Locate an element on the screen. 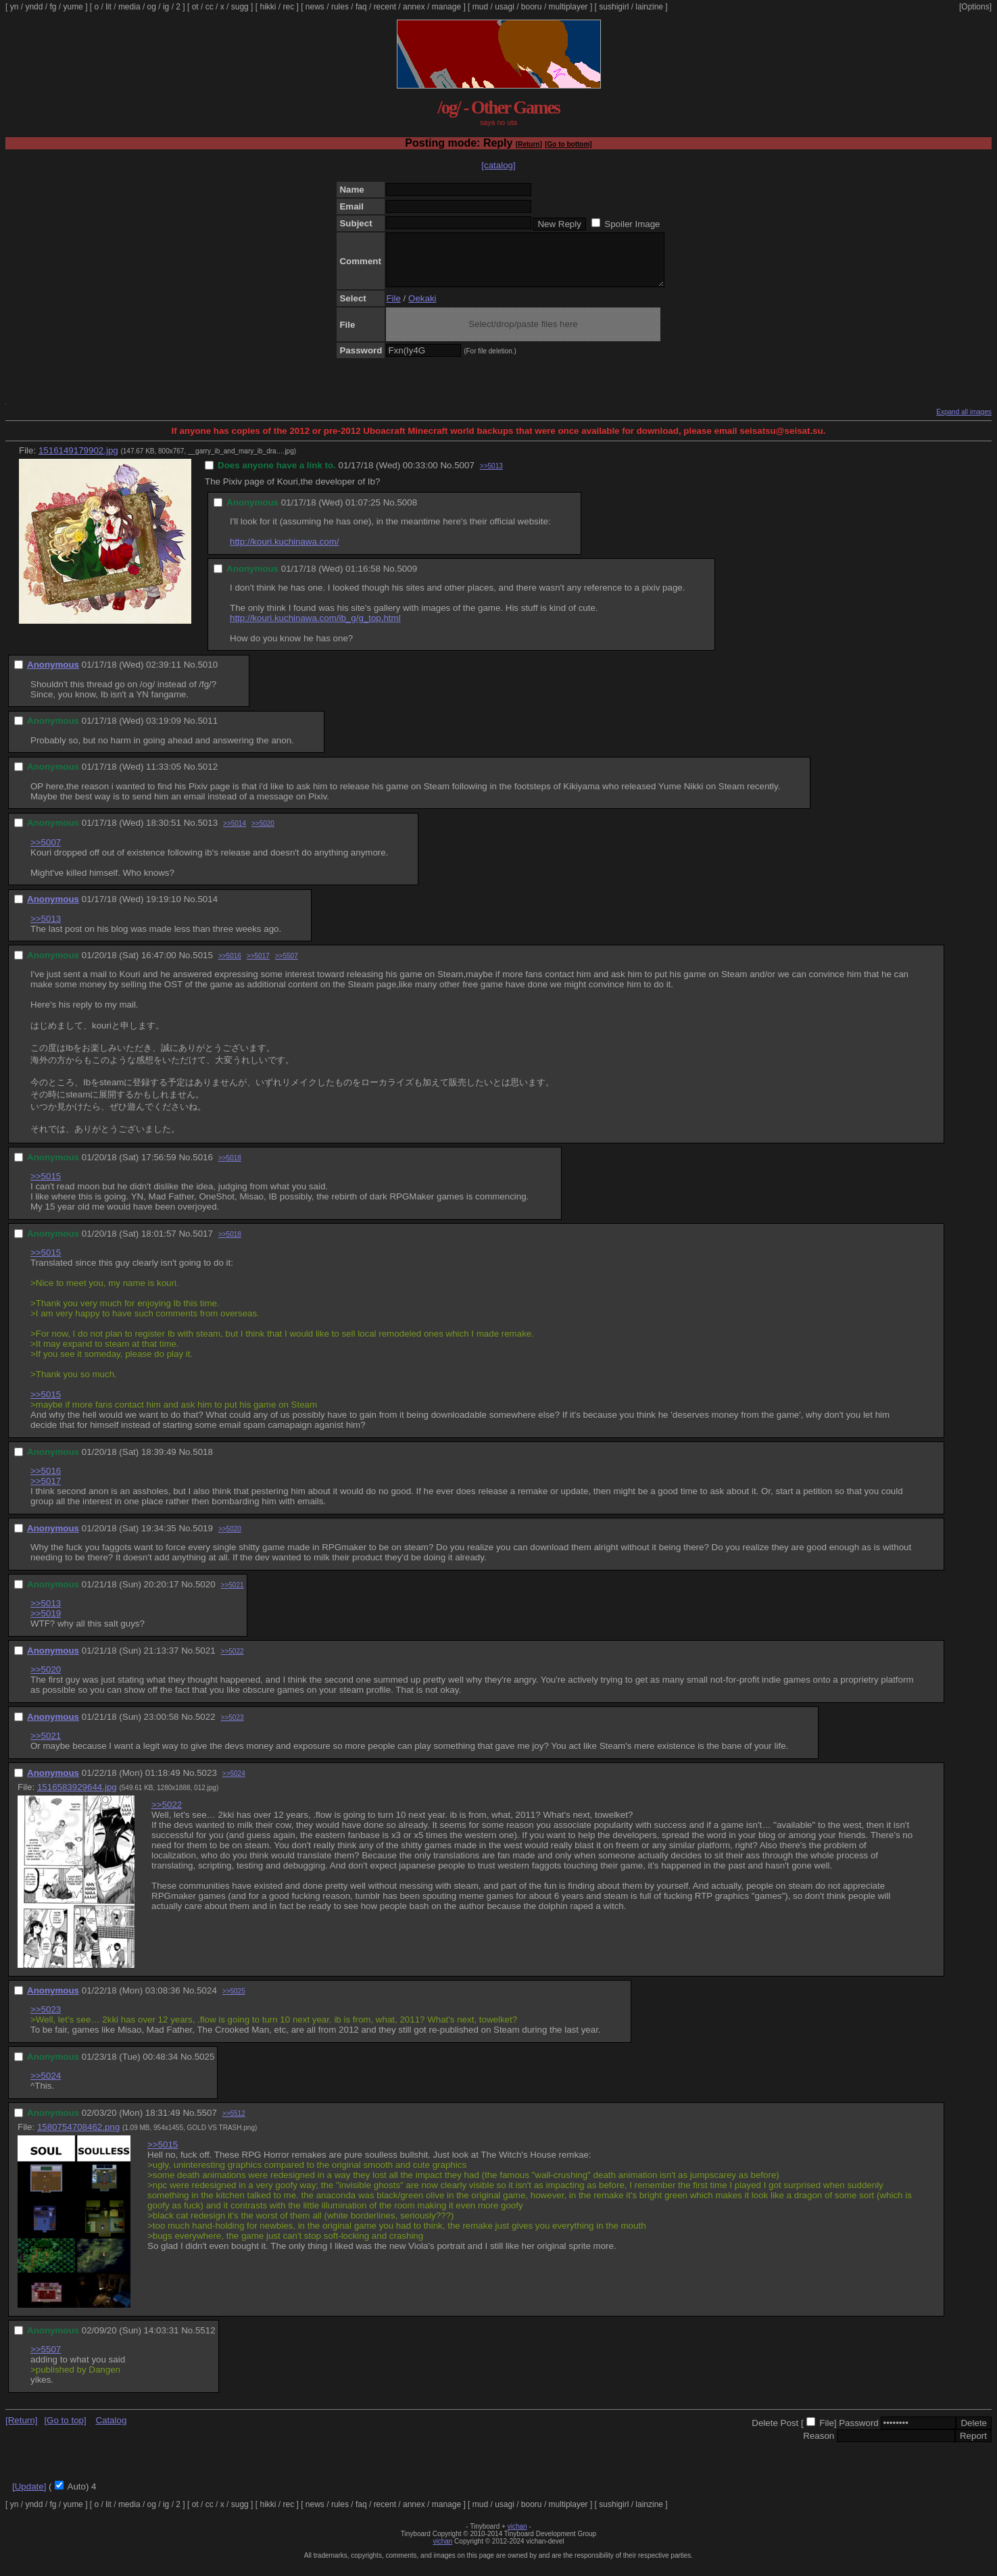  5507 is located at coordinates (207, 2123).